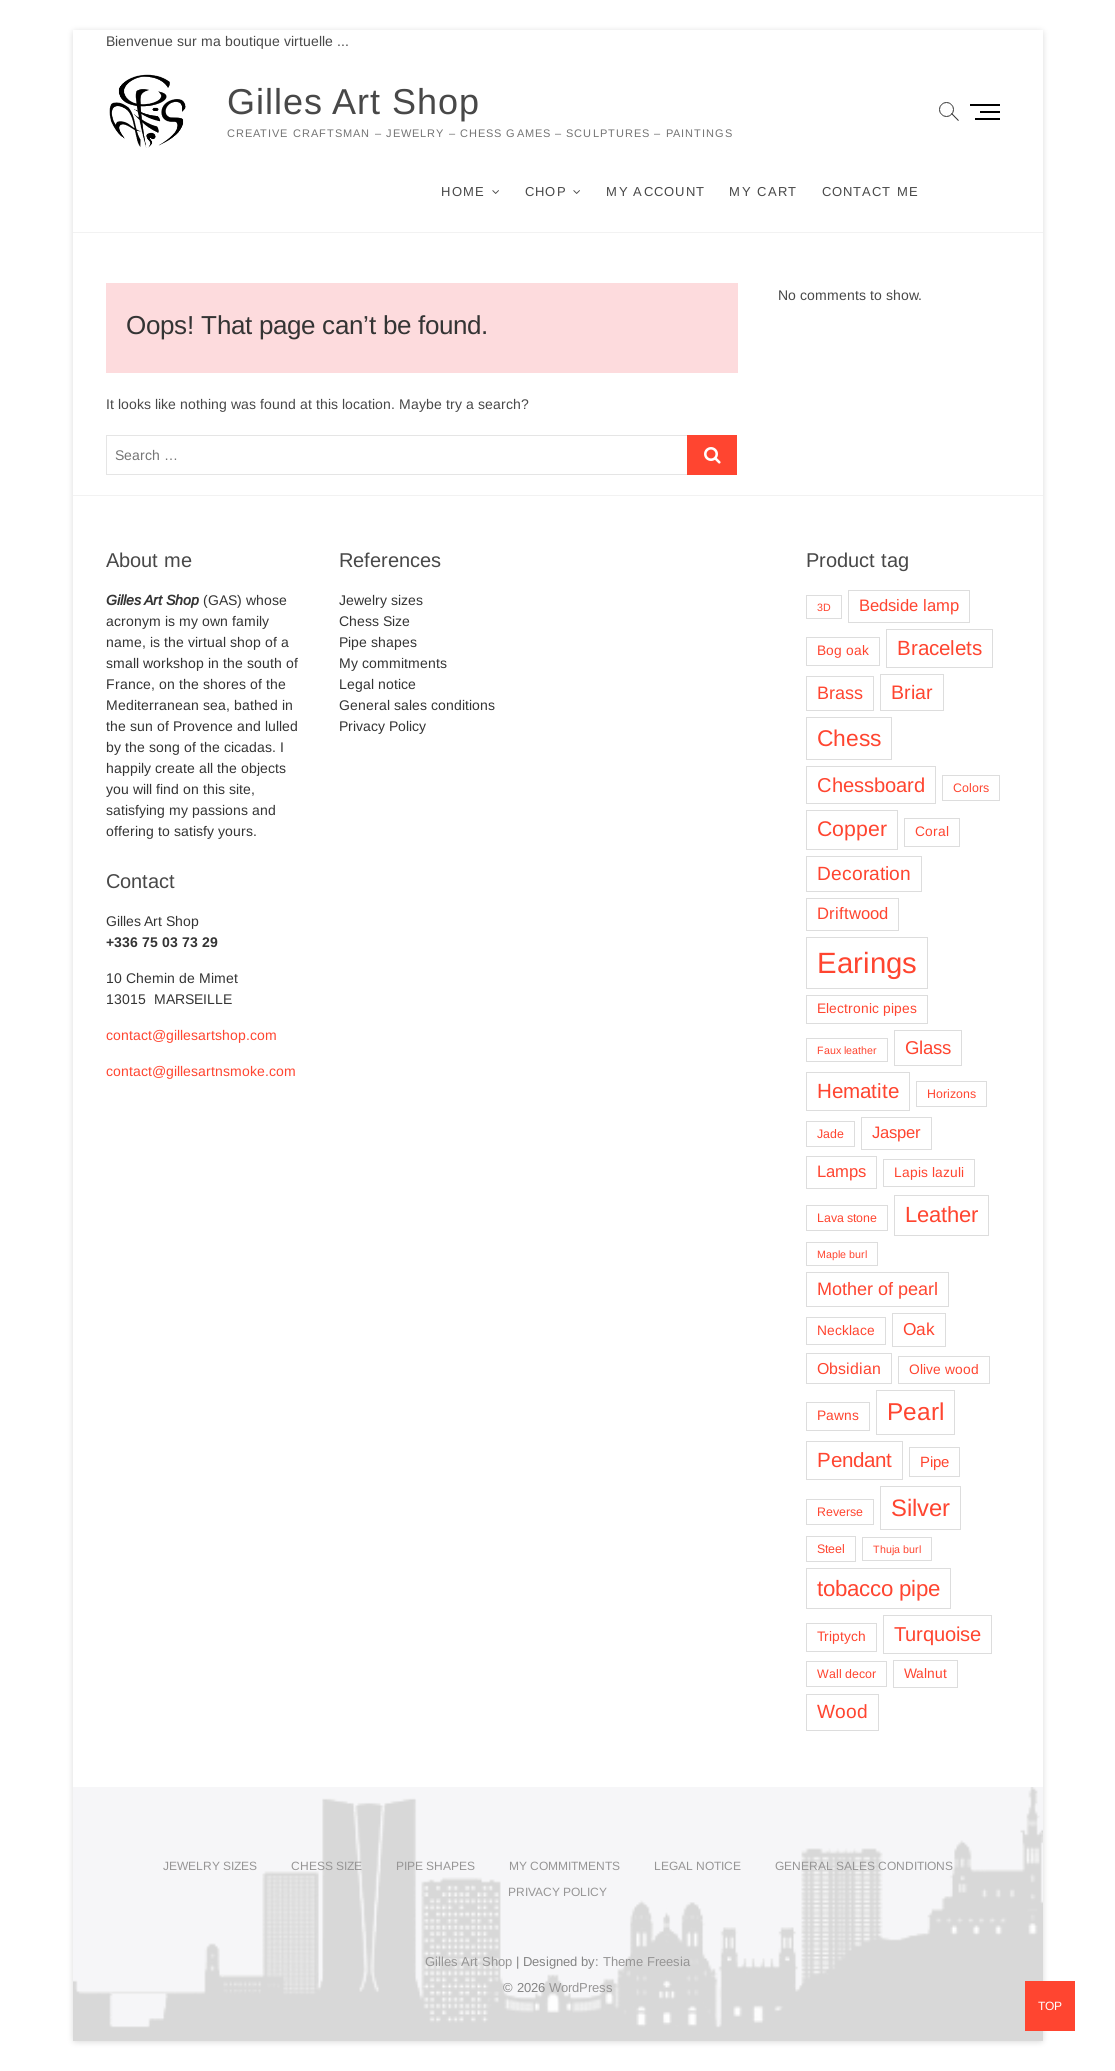 The width and height of the screenshot is (1115, 2071). I want to click on Theme Freesia, so click(646, 1961).